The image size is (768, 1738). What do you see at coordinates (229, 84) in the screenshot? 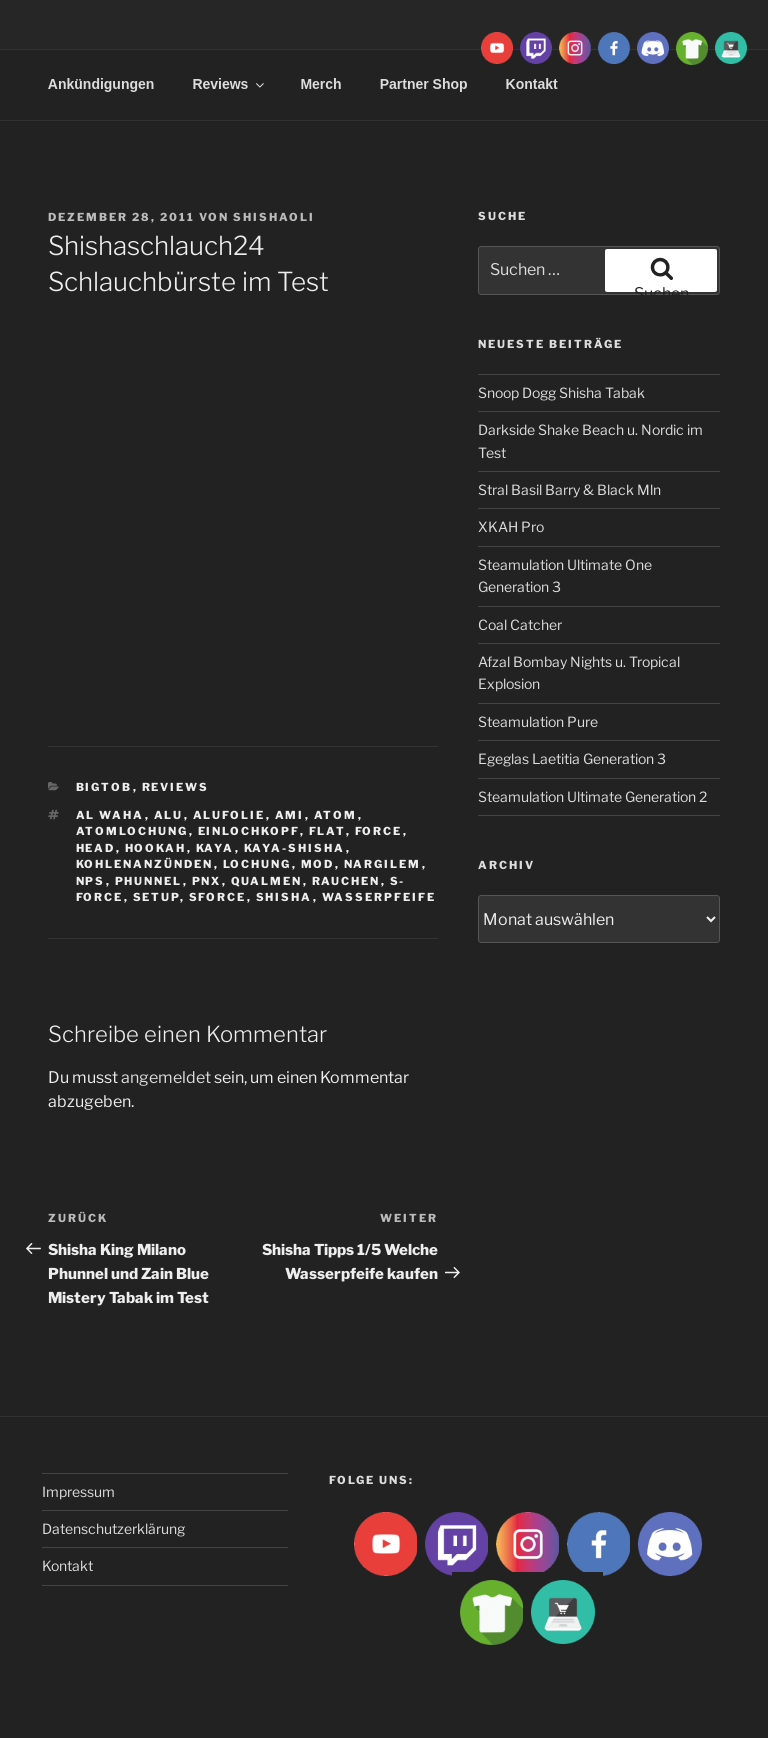
I see `Reviews` at bounding box center [229, 84].